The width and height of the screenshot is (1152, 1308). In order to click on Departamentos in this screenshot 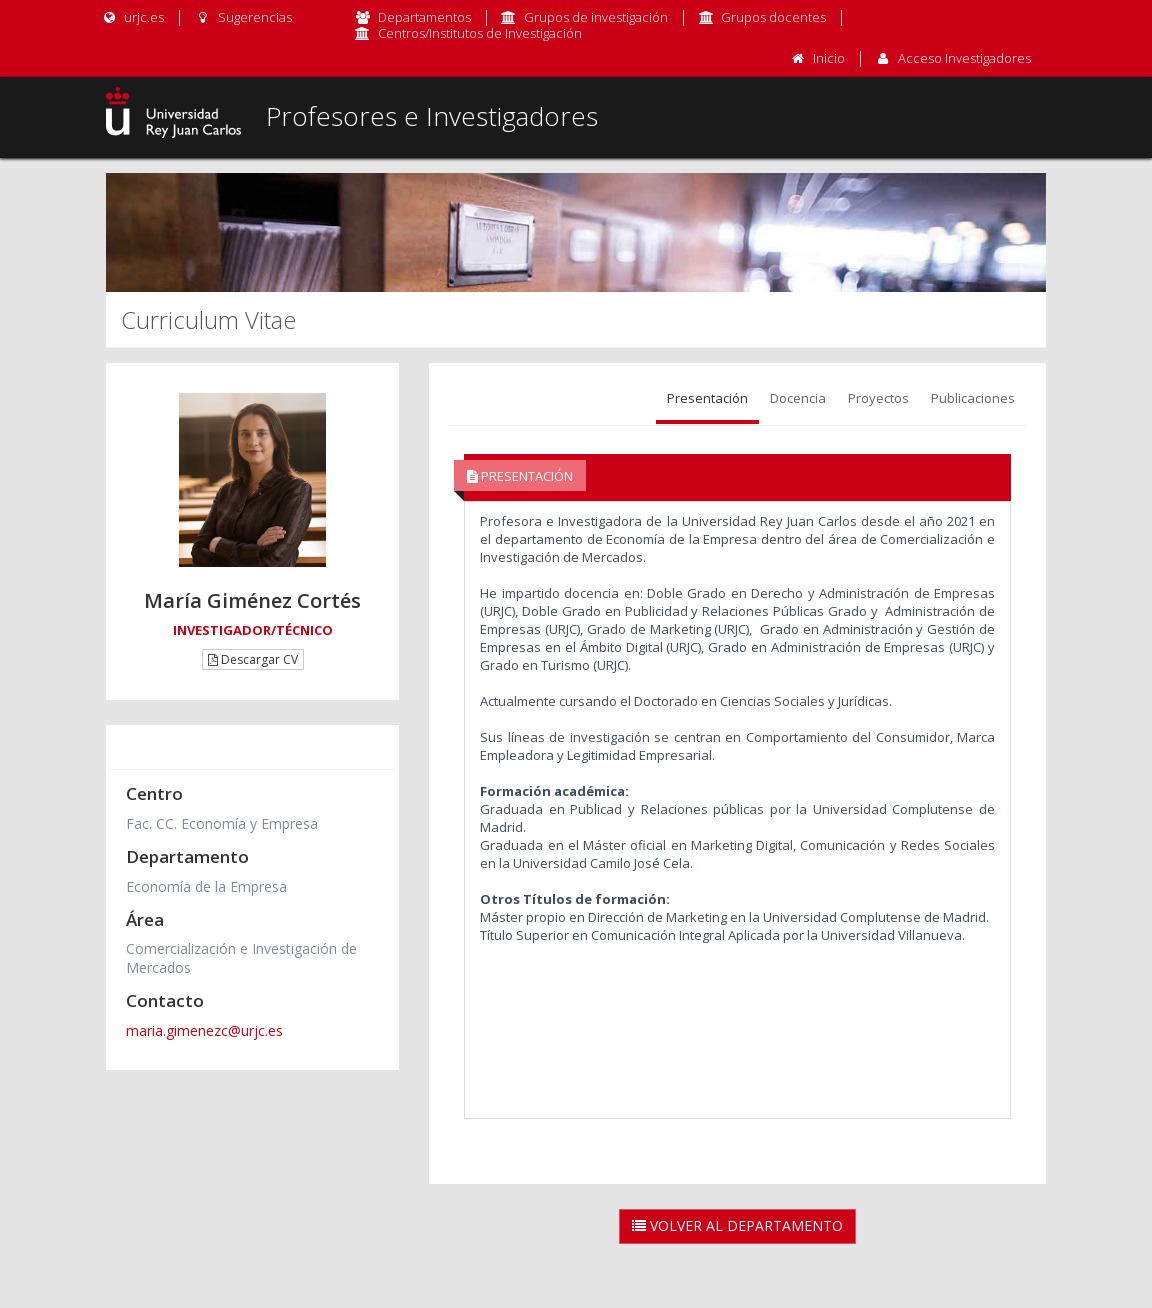, I will do `click(424, 17)`.